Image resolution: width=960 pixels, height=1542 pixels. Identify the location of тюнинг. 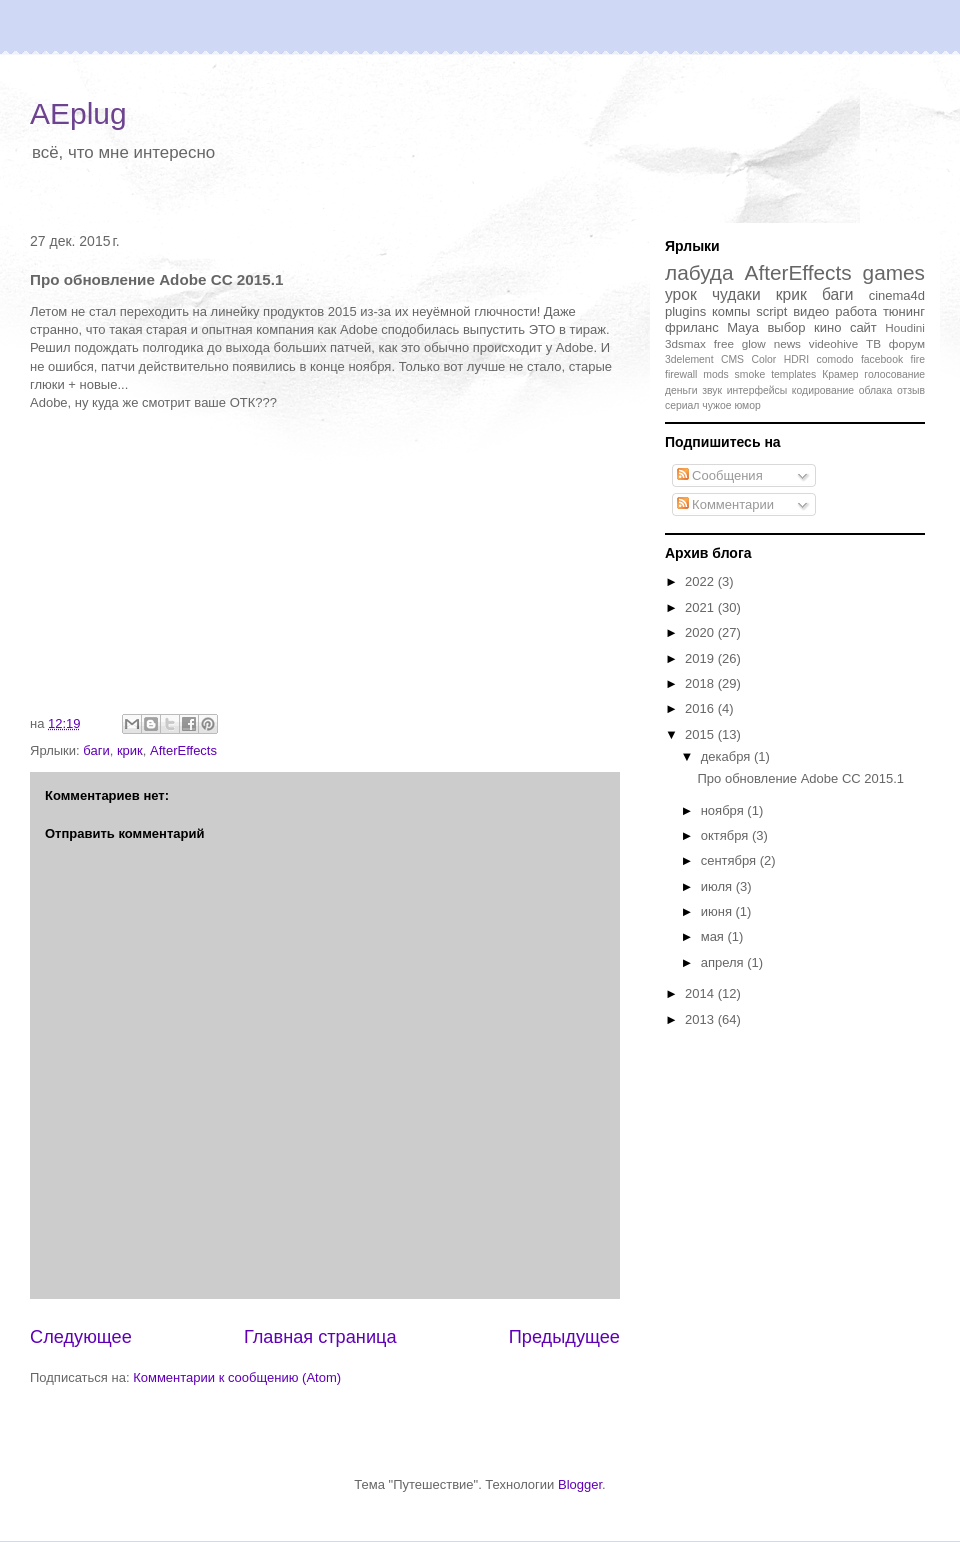
(904, 311).